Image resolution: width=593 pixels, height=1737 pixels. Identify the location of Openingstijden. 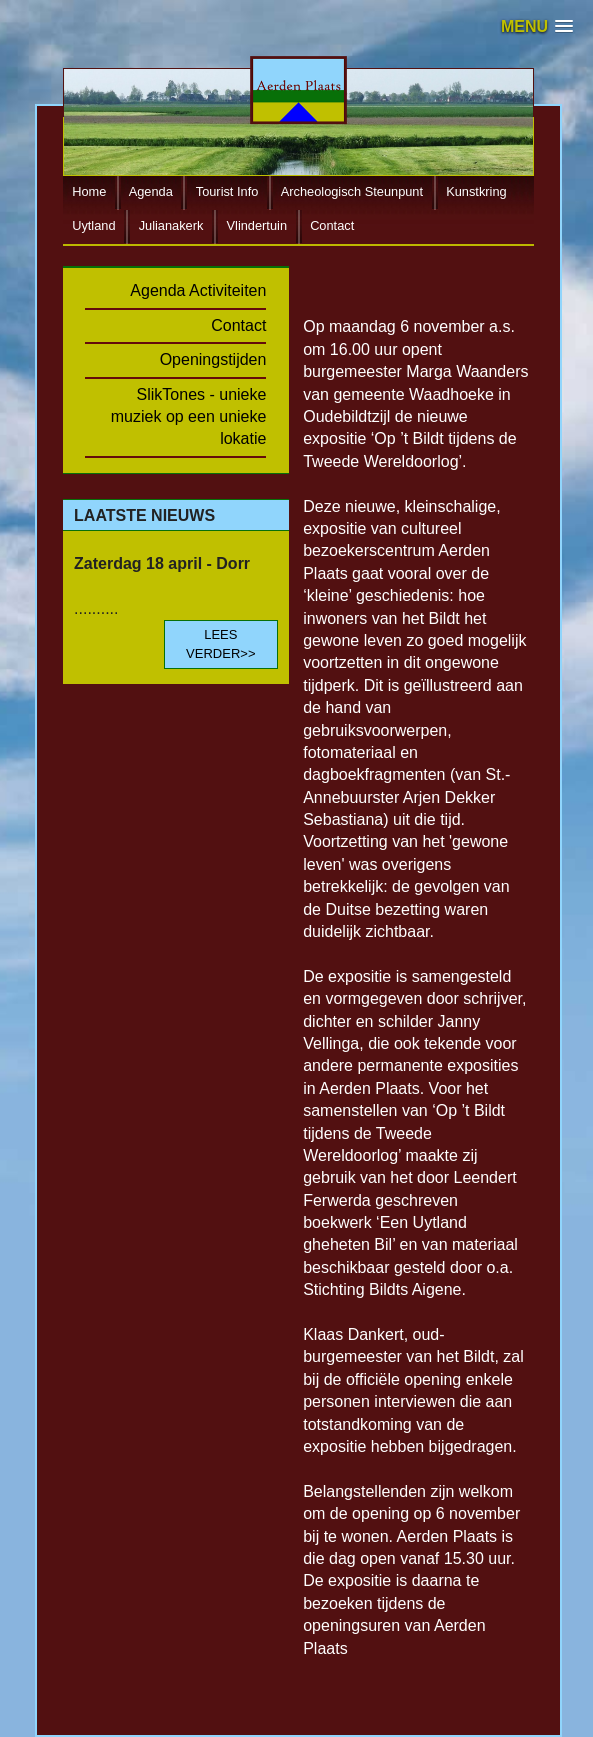
(213, 359).